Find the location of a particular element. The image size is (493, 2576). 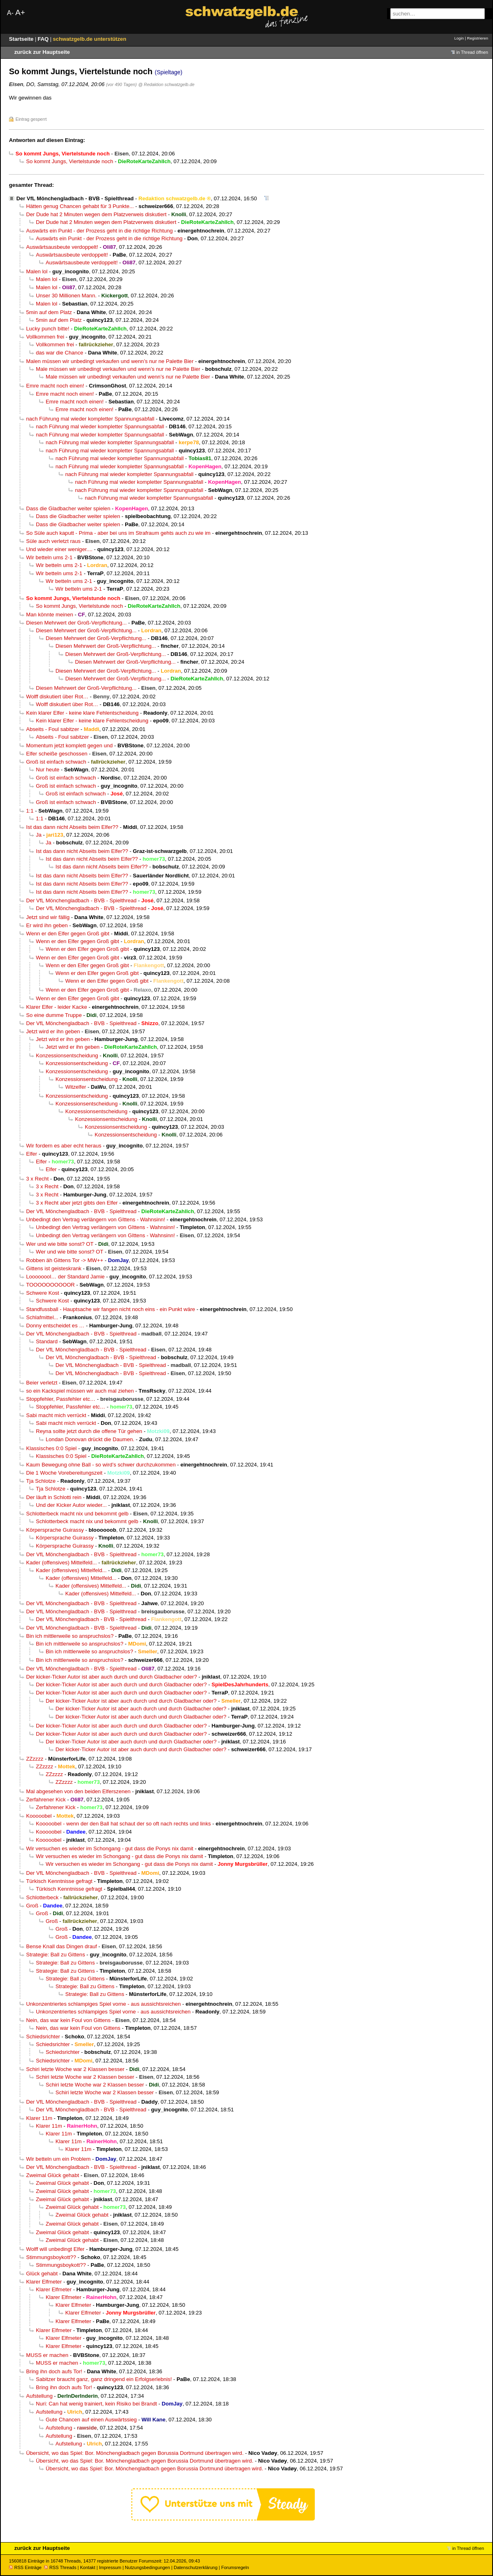

Groß is located at coordinates (32, 1906).